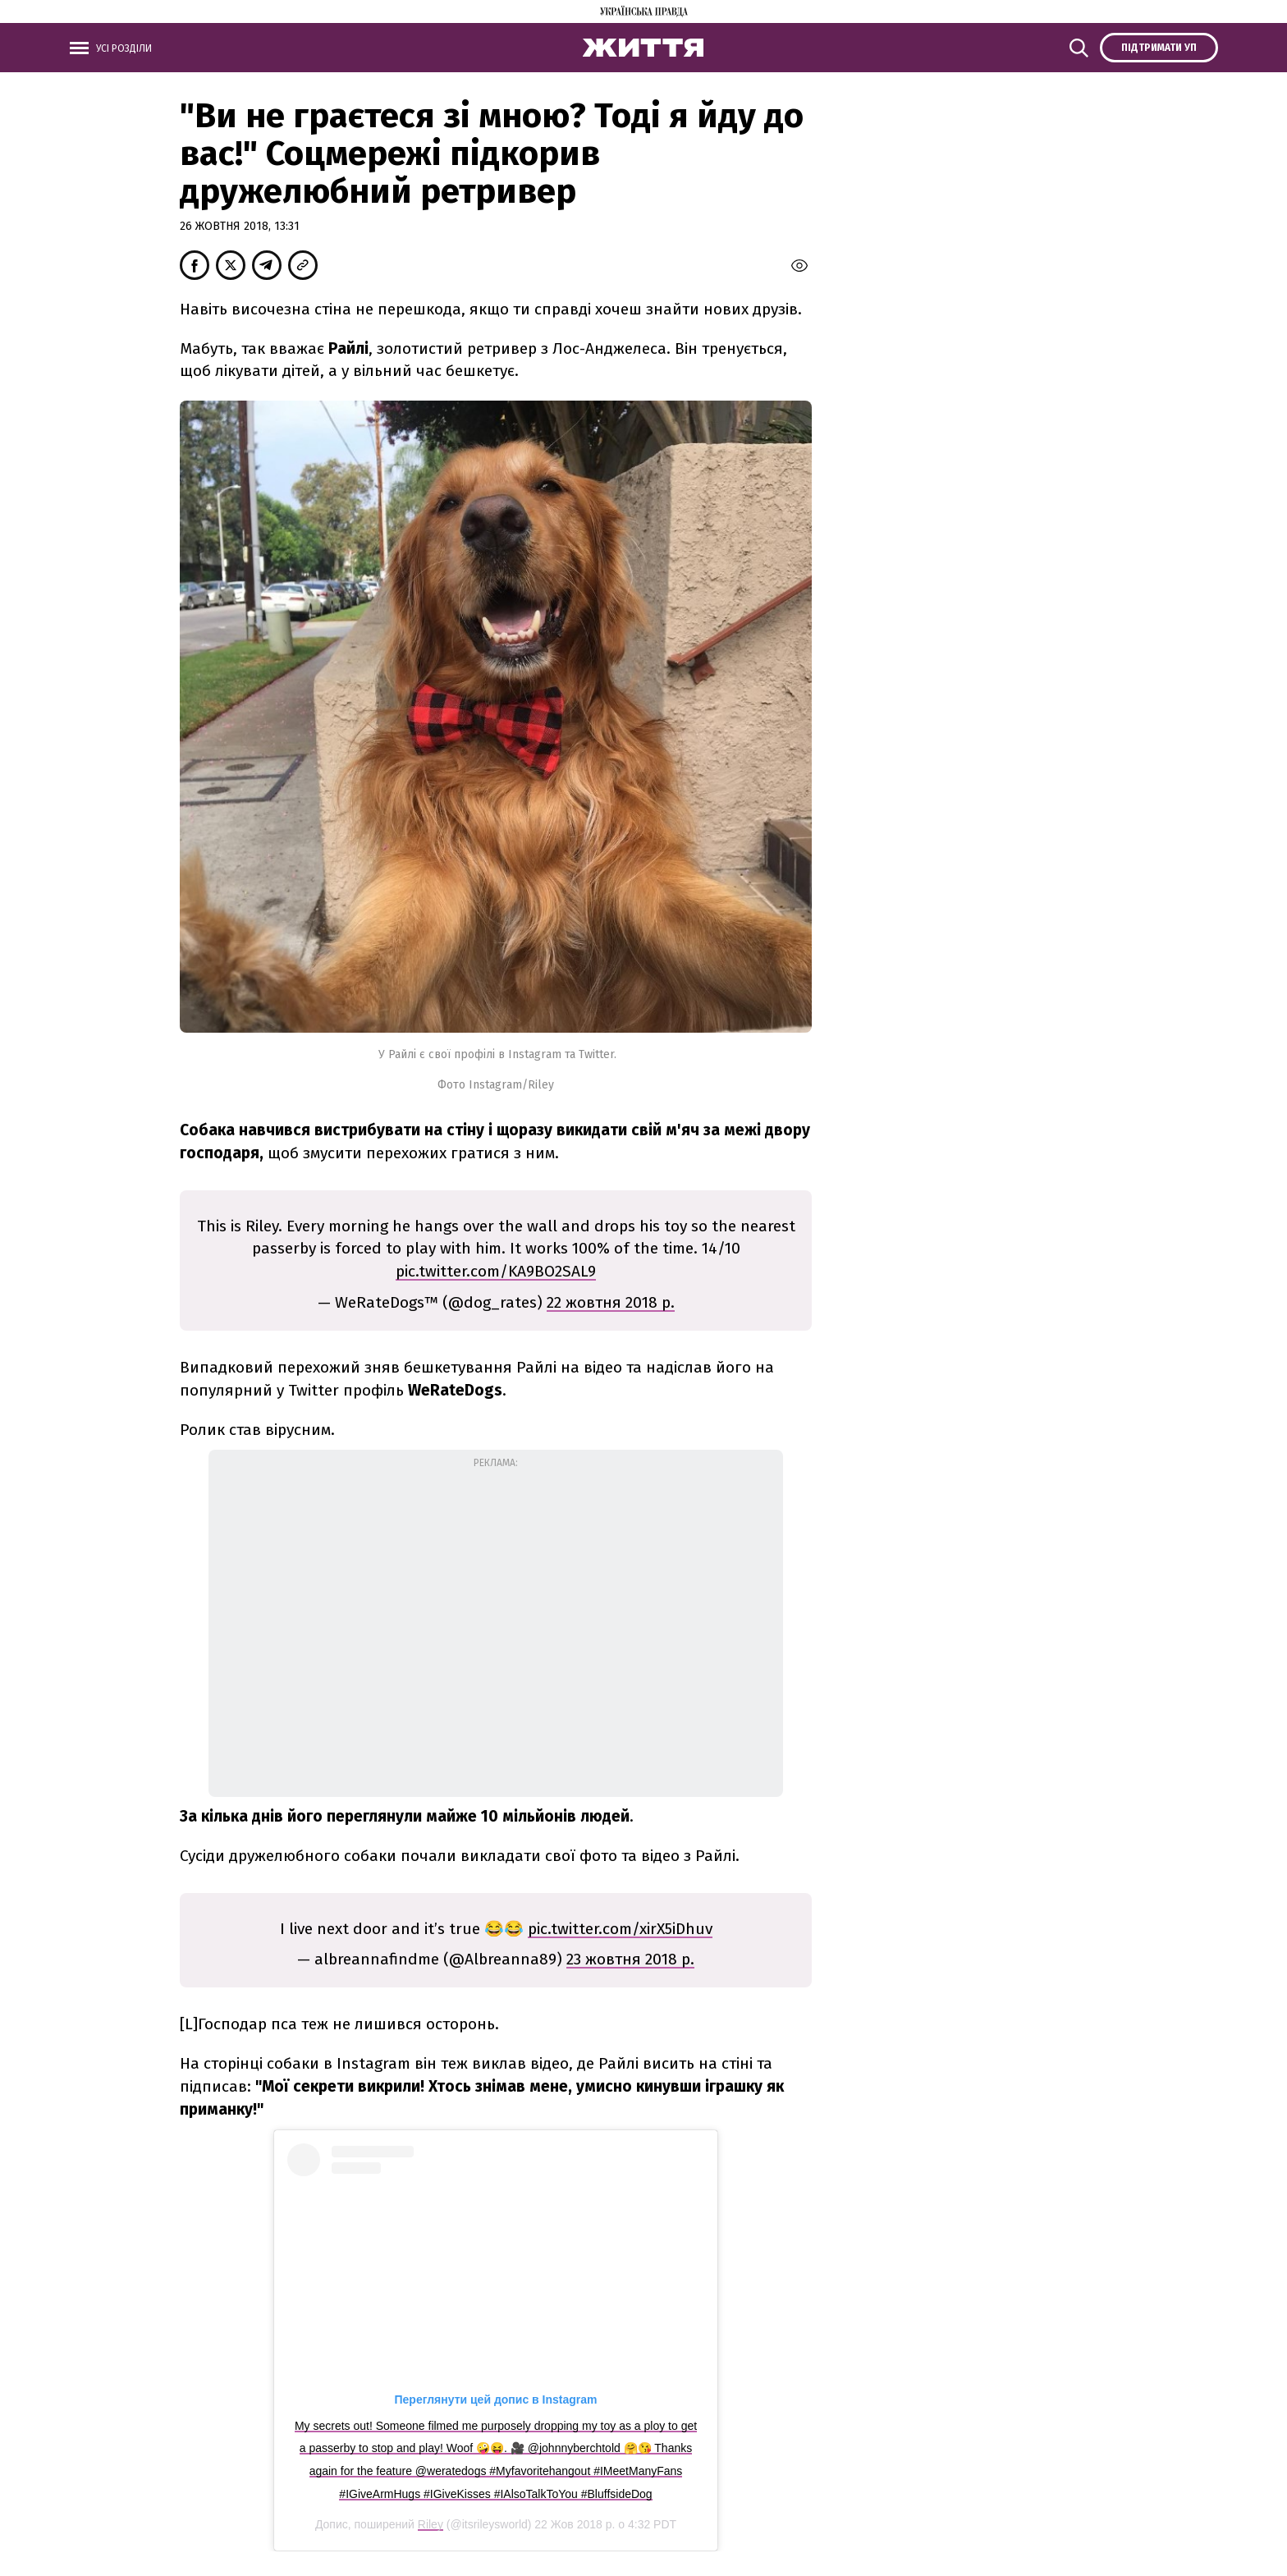  Describe the element at coordinates (430, 2524) in the screenshot. I see `Riley` at that location.